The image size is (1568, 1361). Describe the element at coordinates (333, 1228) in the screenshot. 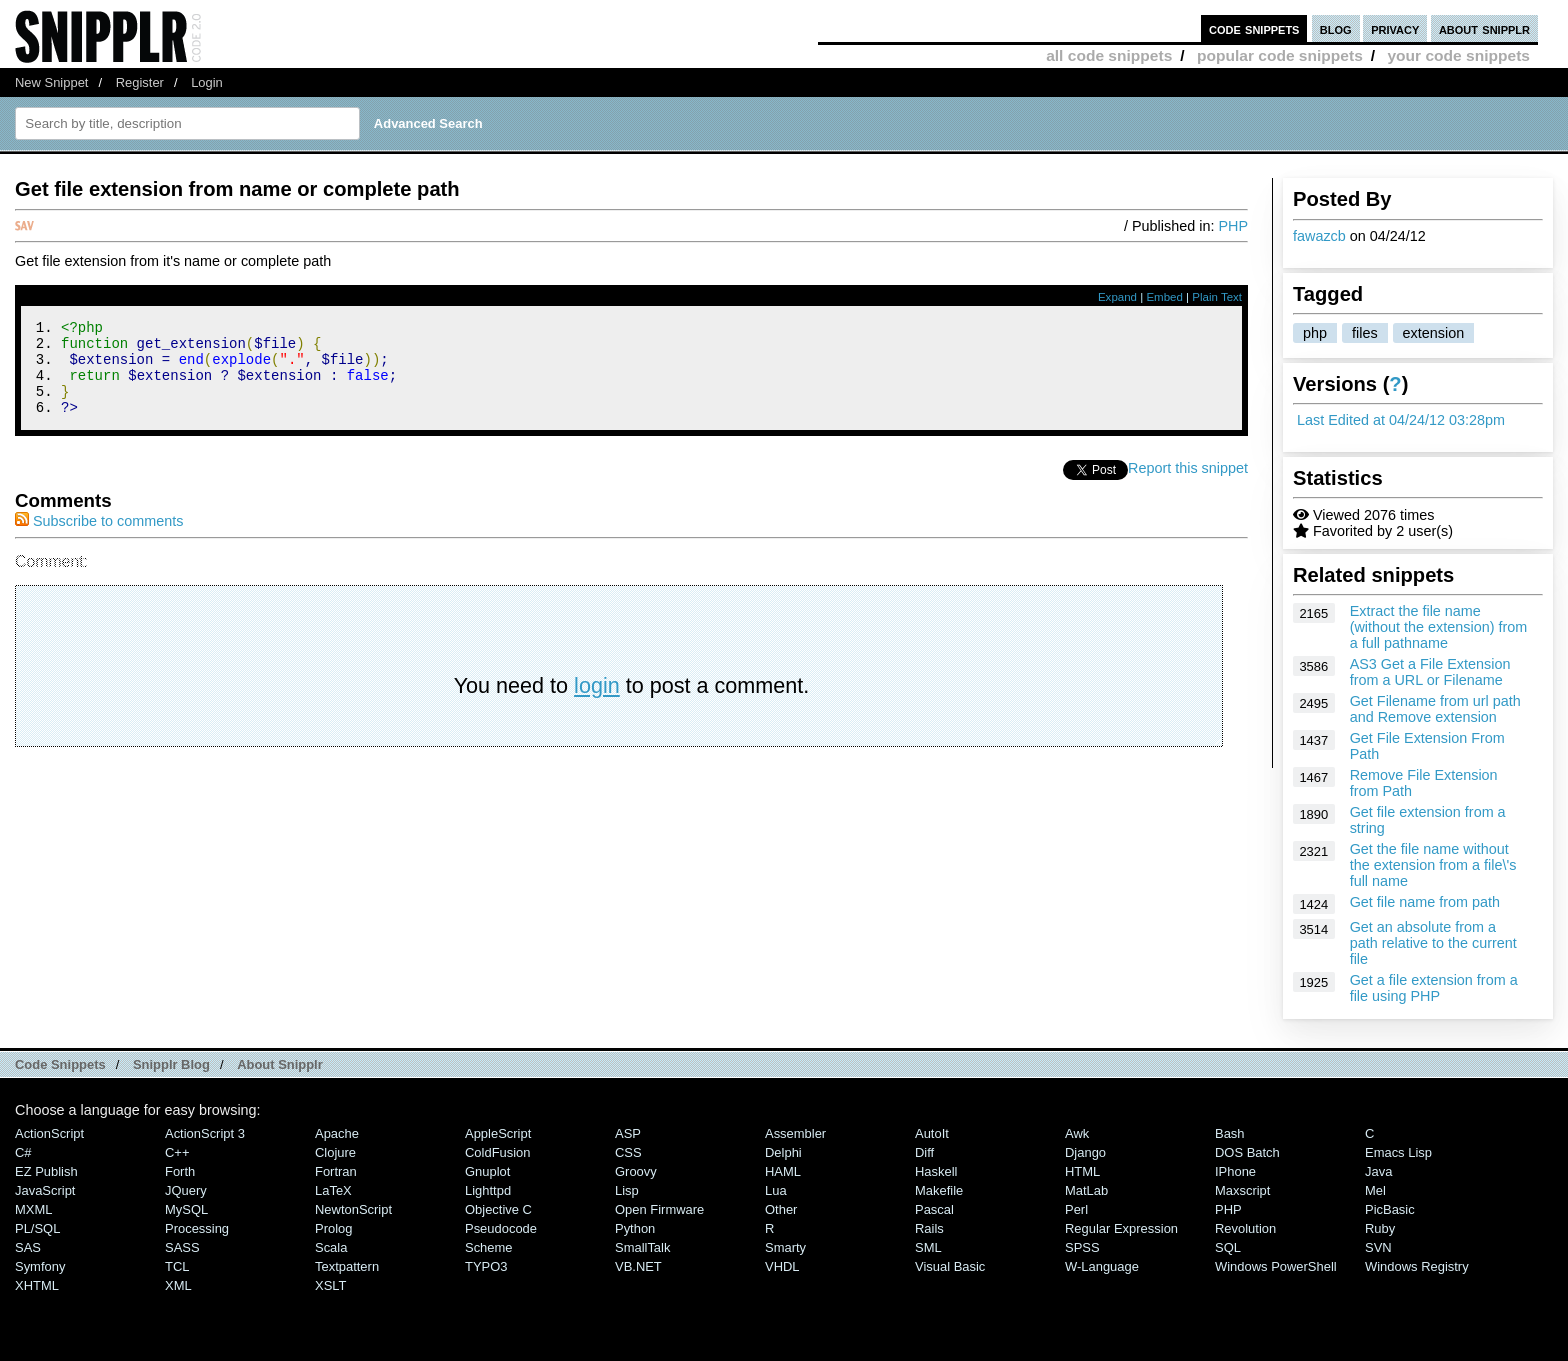

I see `Prolog` at that location.